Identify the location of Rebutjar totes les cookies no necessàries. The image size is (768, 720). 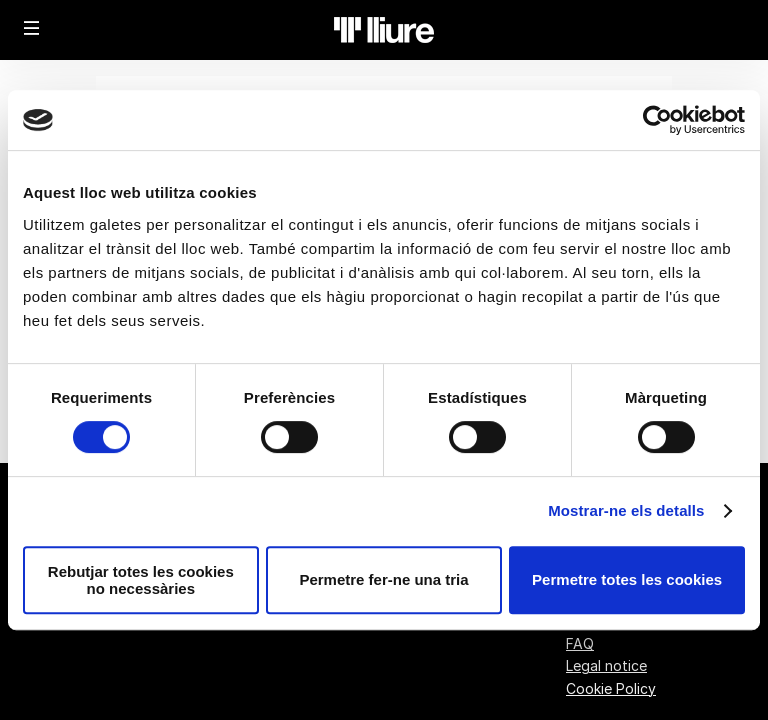
(141, 580).